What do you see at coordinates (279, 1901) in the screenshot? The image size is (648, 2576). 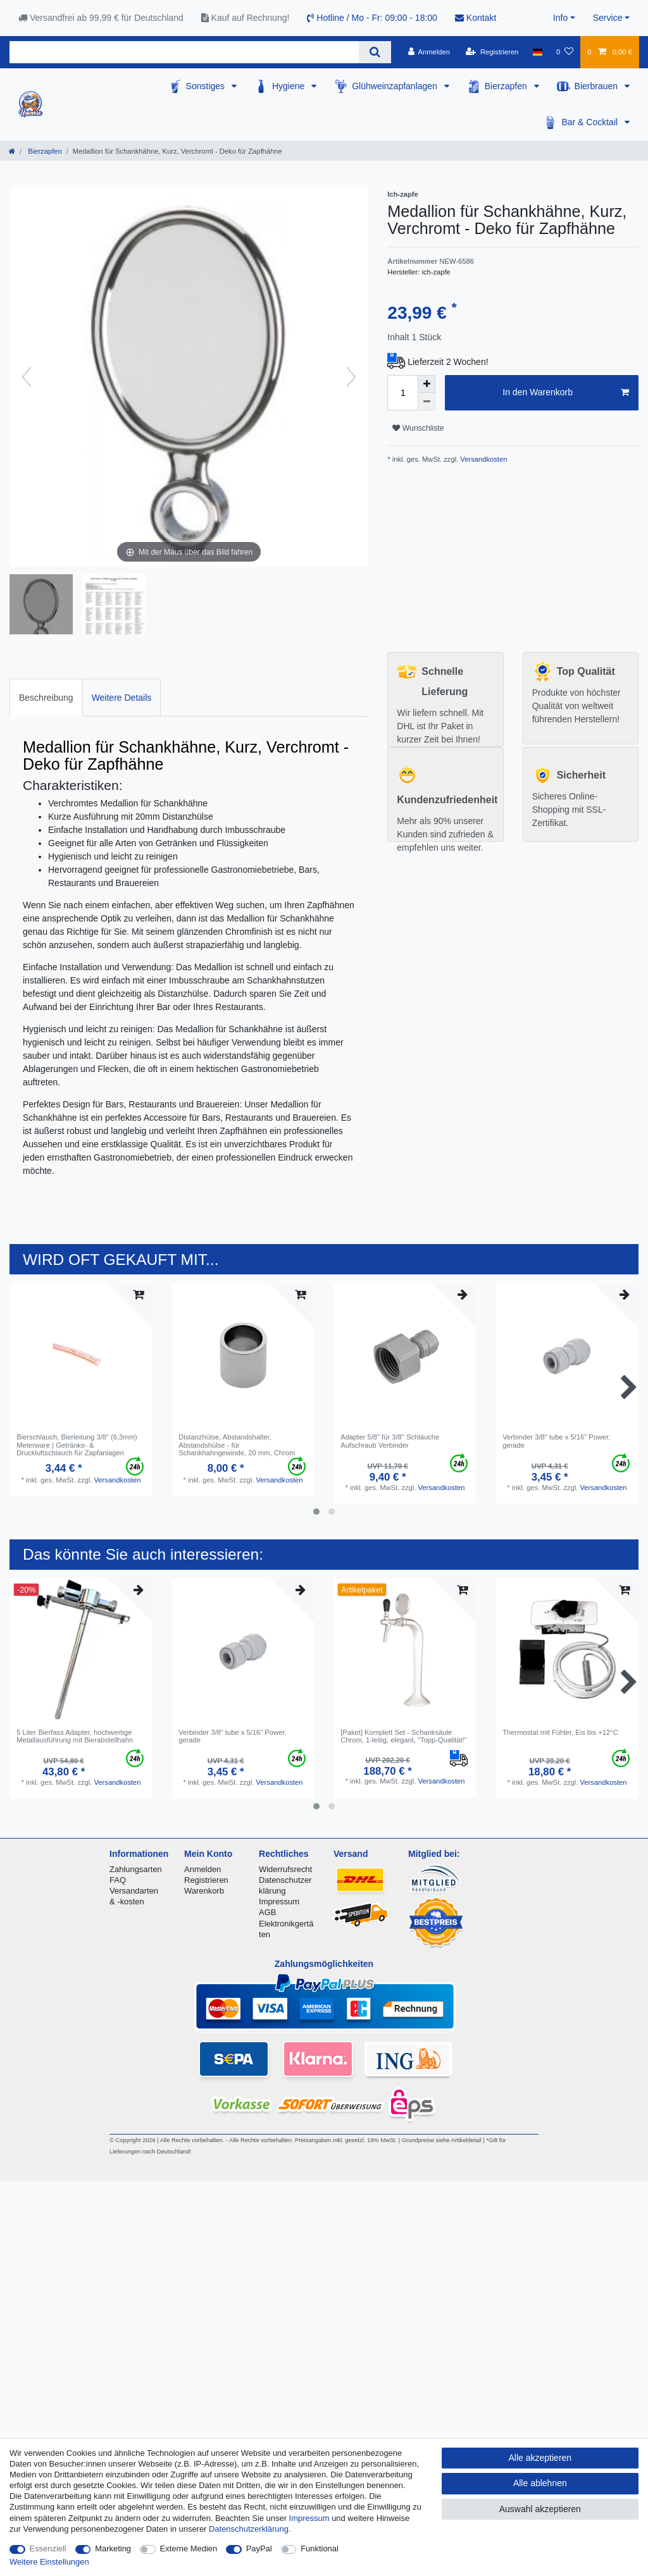 I see `Impressum` at bounding box center [279, 1901].